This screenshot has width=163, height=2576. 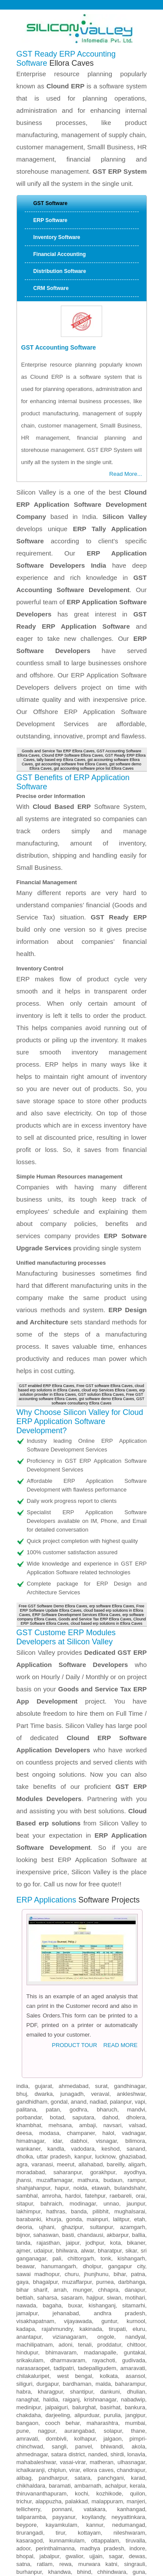 What do you see at coordinates (101, 2054) in the screenshot?
I see `sultanpur` at bounding box center [101, 2054].